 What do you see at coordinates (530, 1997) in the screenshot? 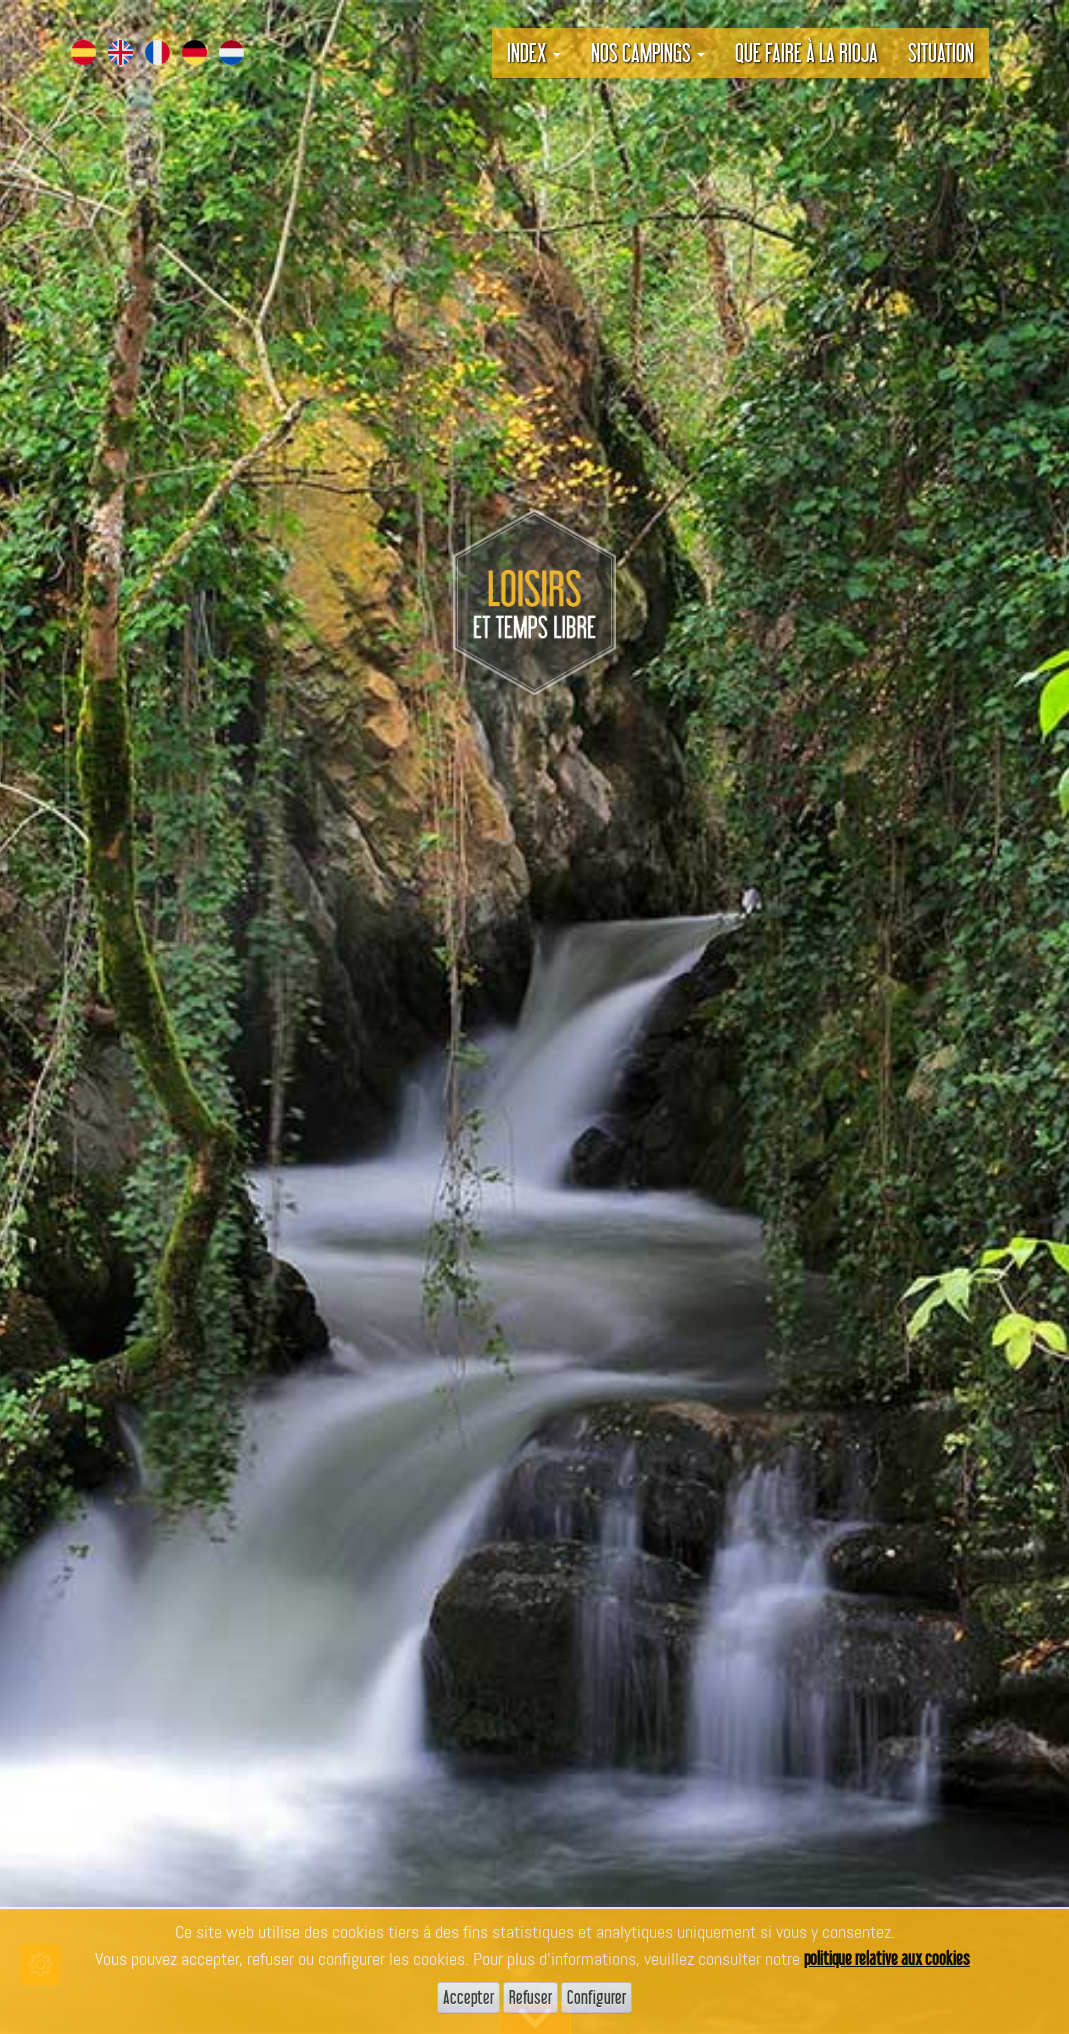
I see `Refuser` at bounding box center [530, 1997].